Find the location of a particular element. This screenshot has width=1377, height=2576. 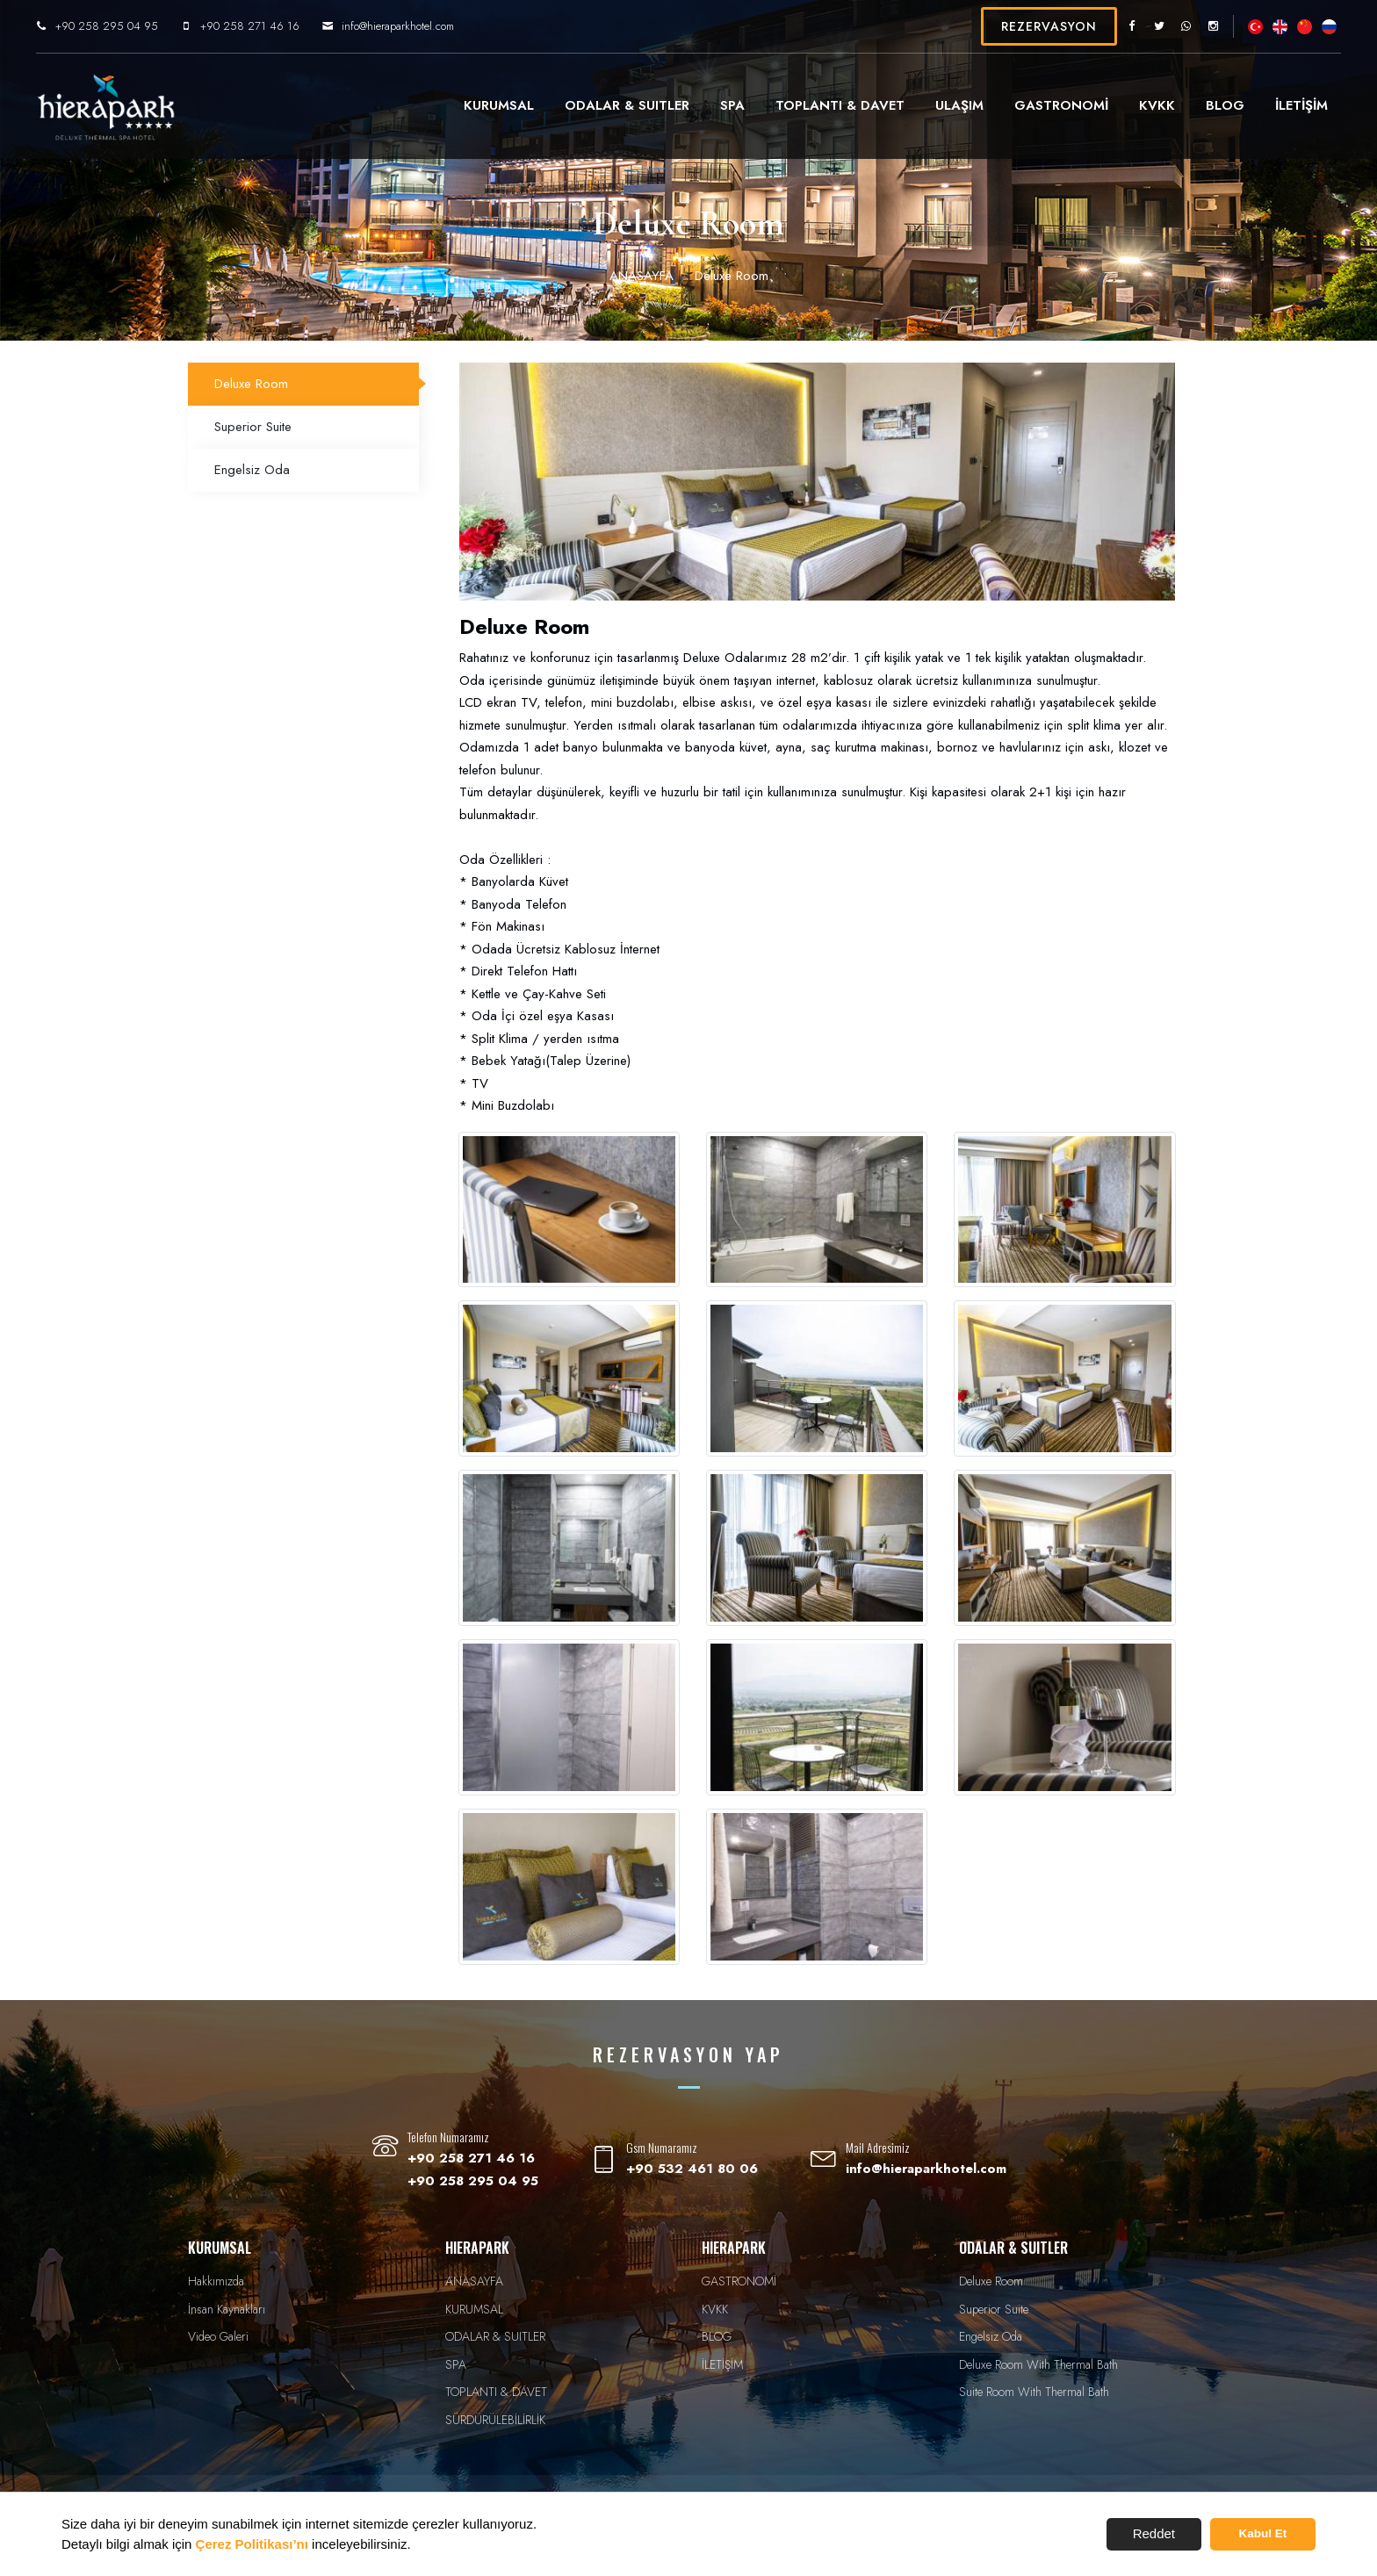

ANASAYFA is located at coordinates (641, 275).